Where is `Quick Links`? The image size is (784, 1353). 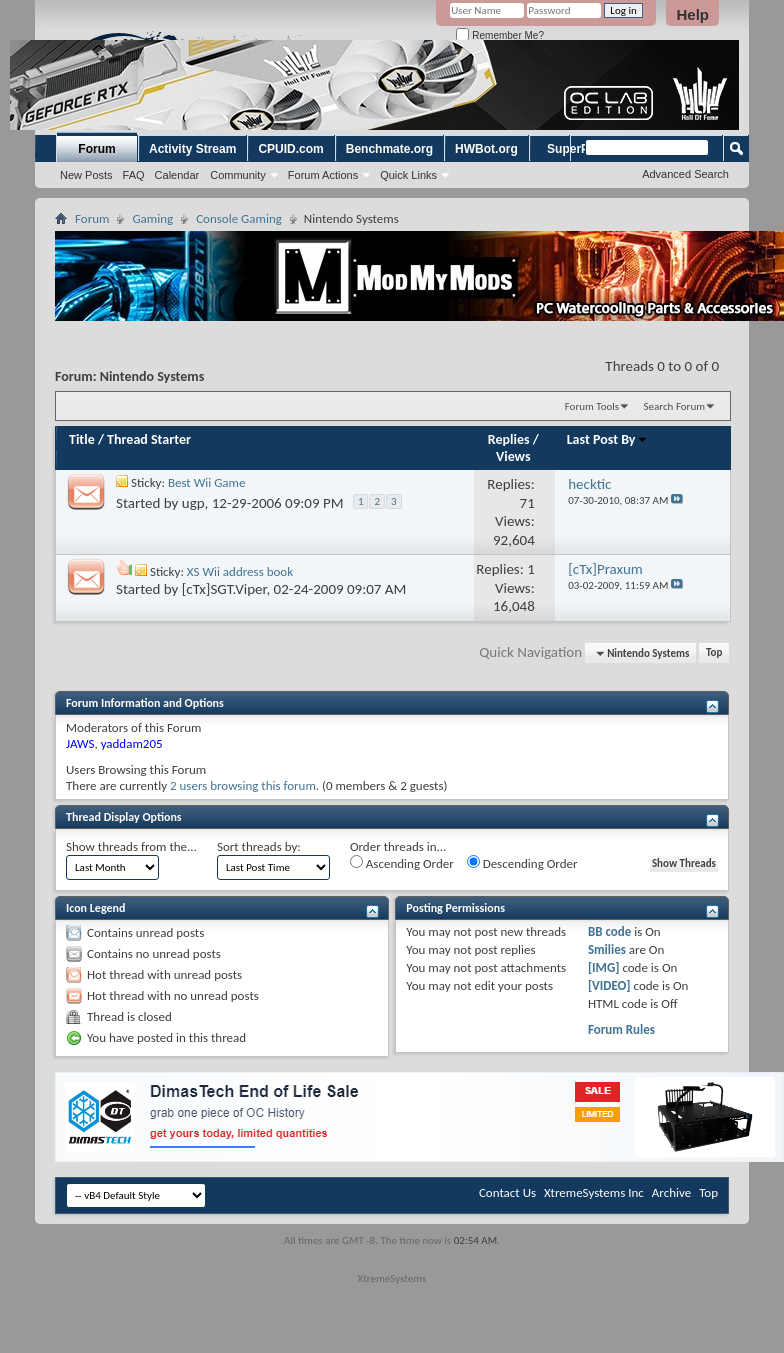 Quick Links is located at coordinates (408, 175).